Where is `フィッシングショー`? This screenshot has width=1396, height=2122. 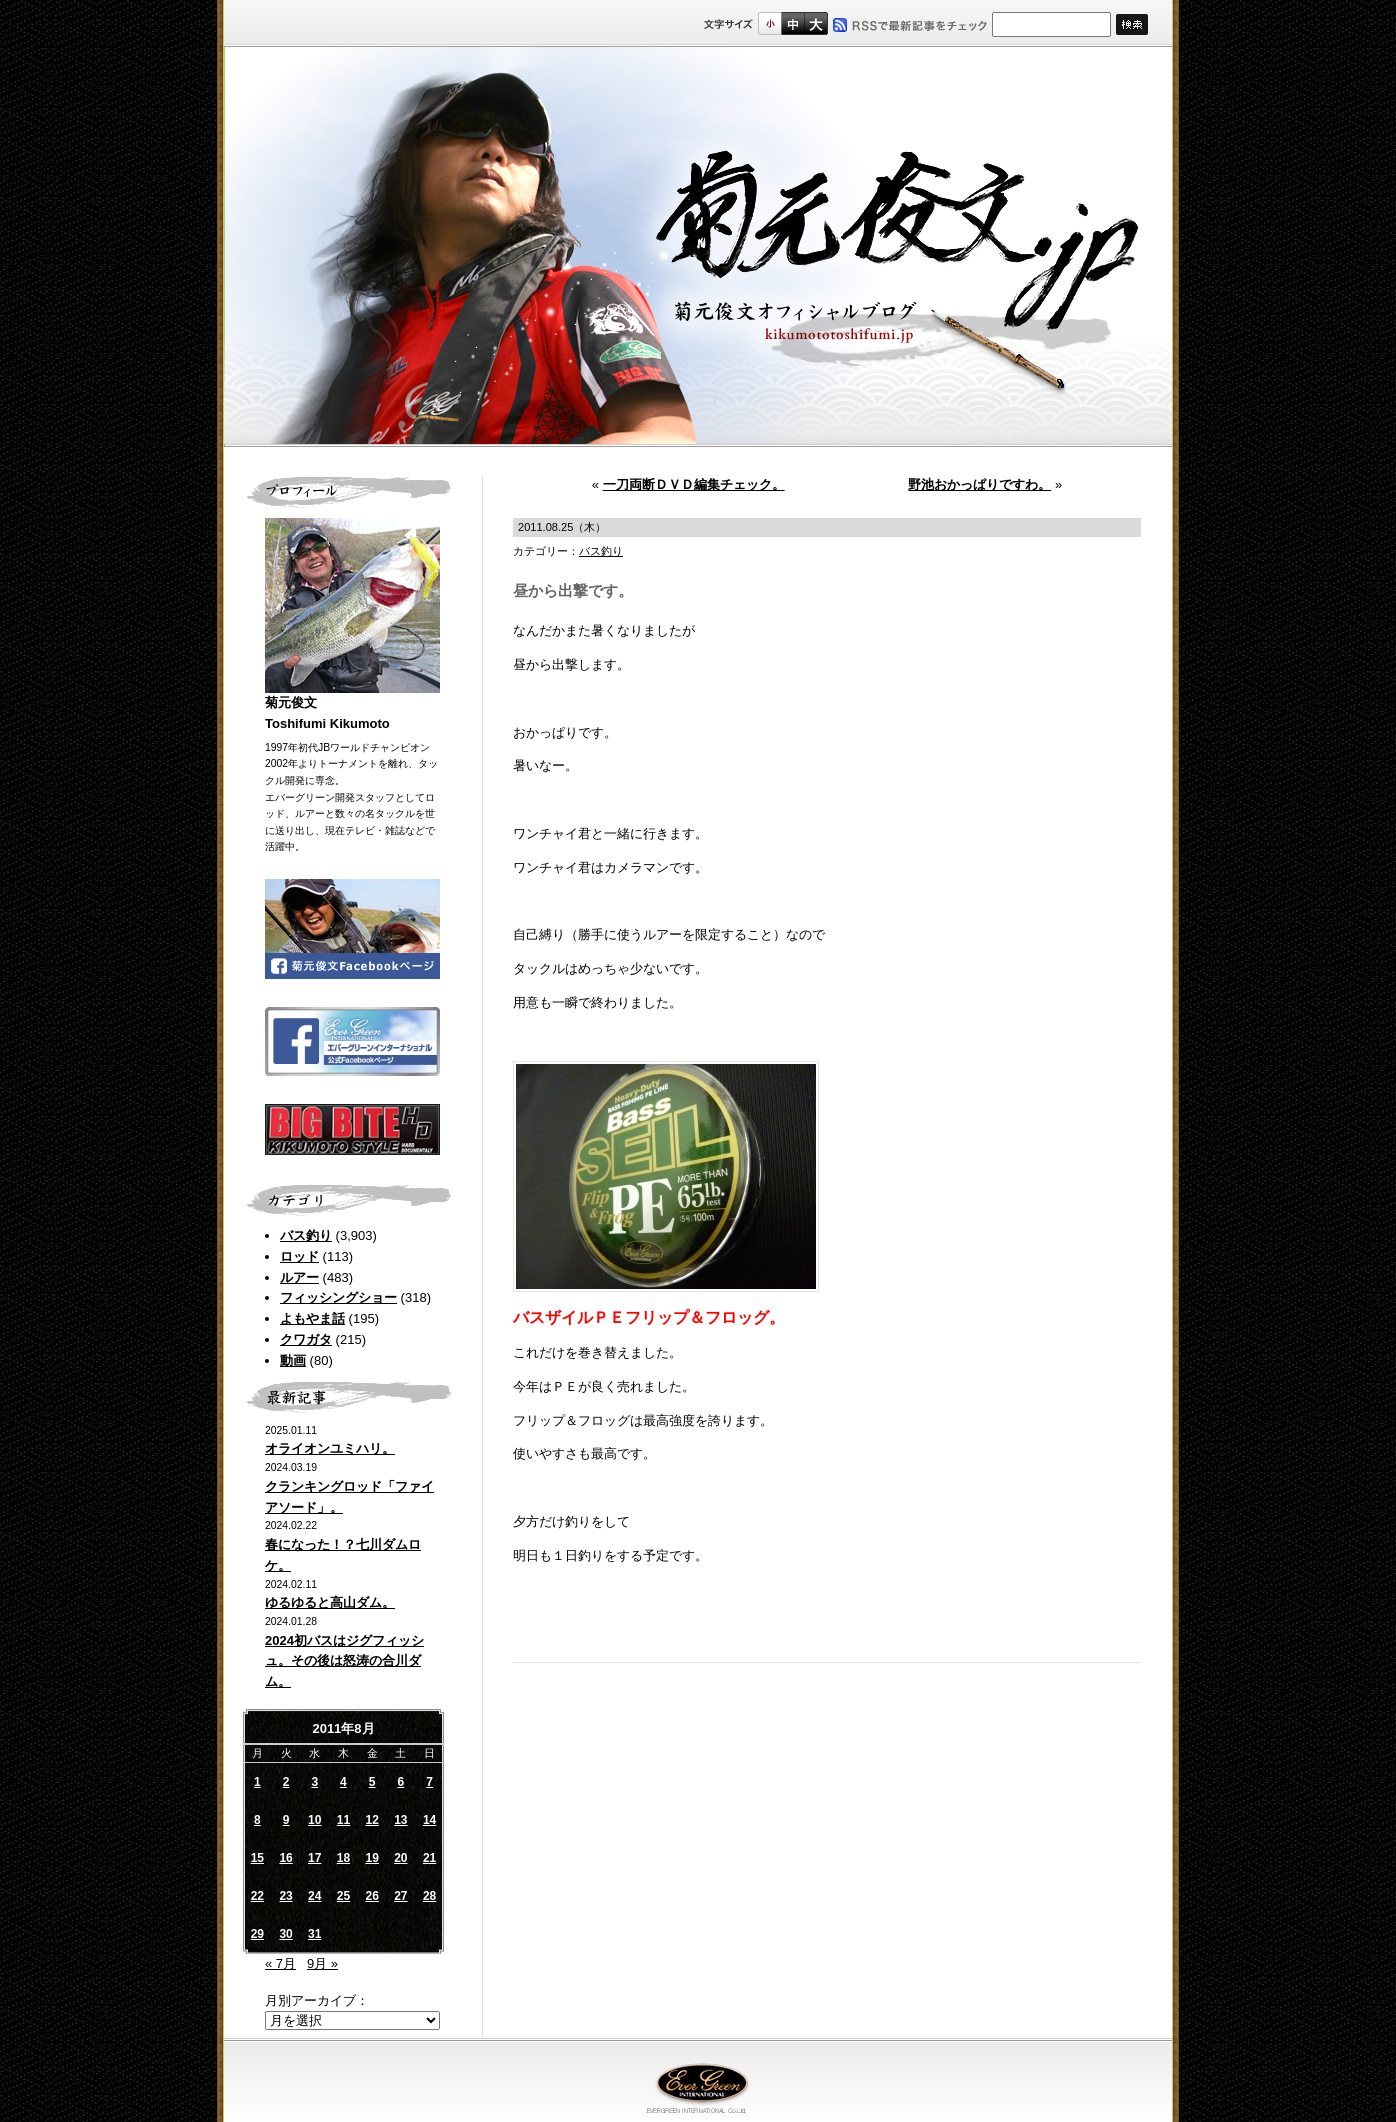
フィッシングショー is located at coordinates (338, 1297).